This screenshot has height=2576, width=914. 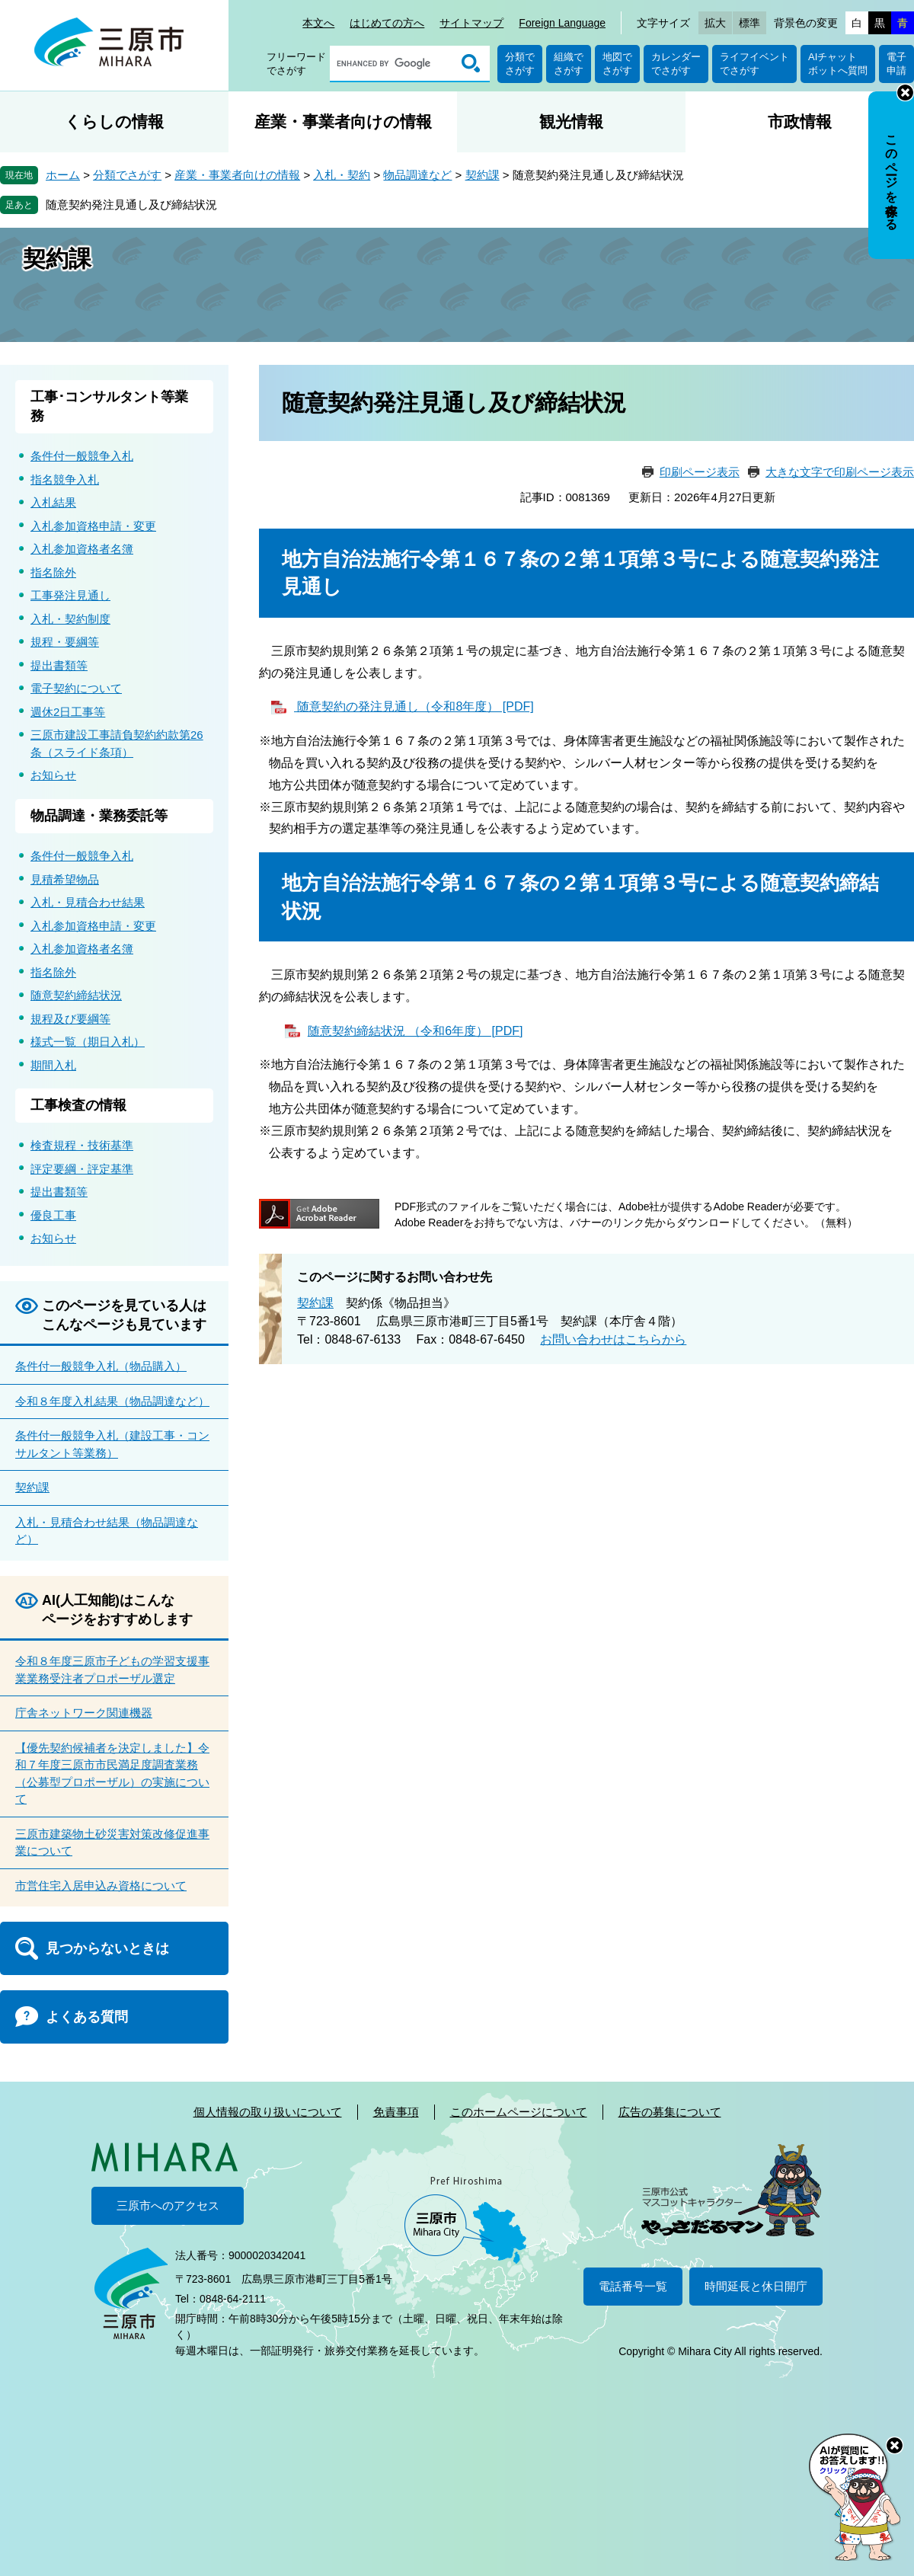 I want to click on 入札・見積合わせ結果, so click(x=87, y=902).